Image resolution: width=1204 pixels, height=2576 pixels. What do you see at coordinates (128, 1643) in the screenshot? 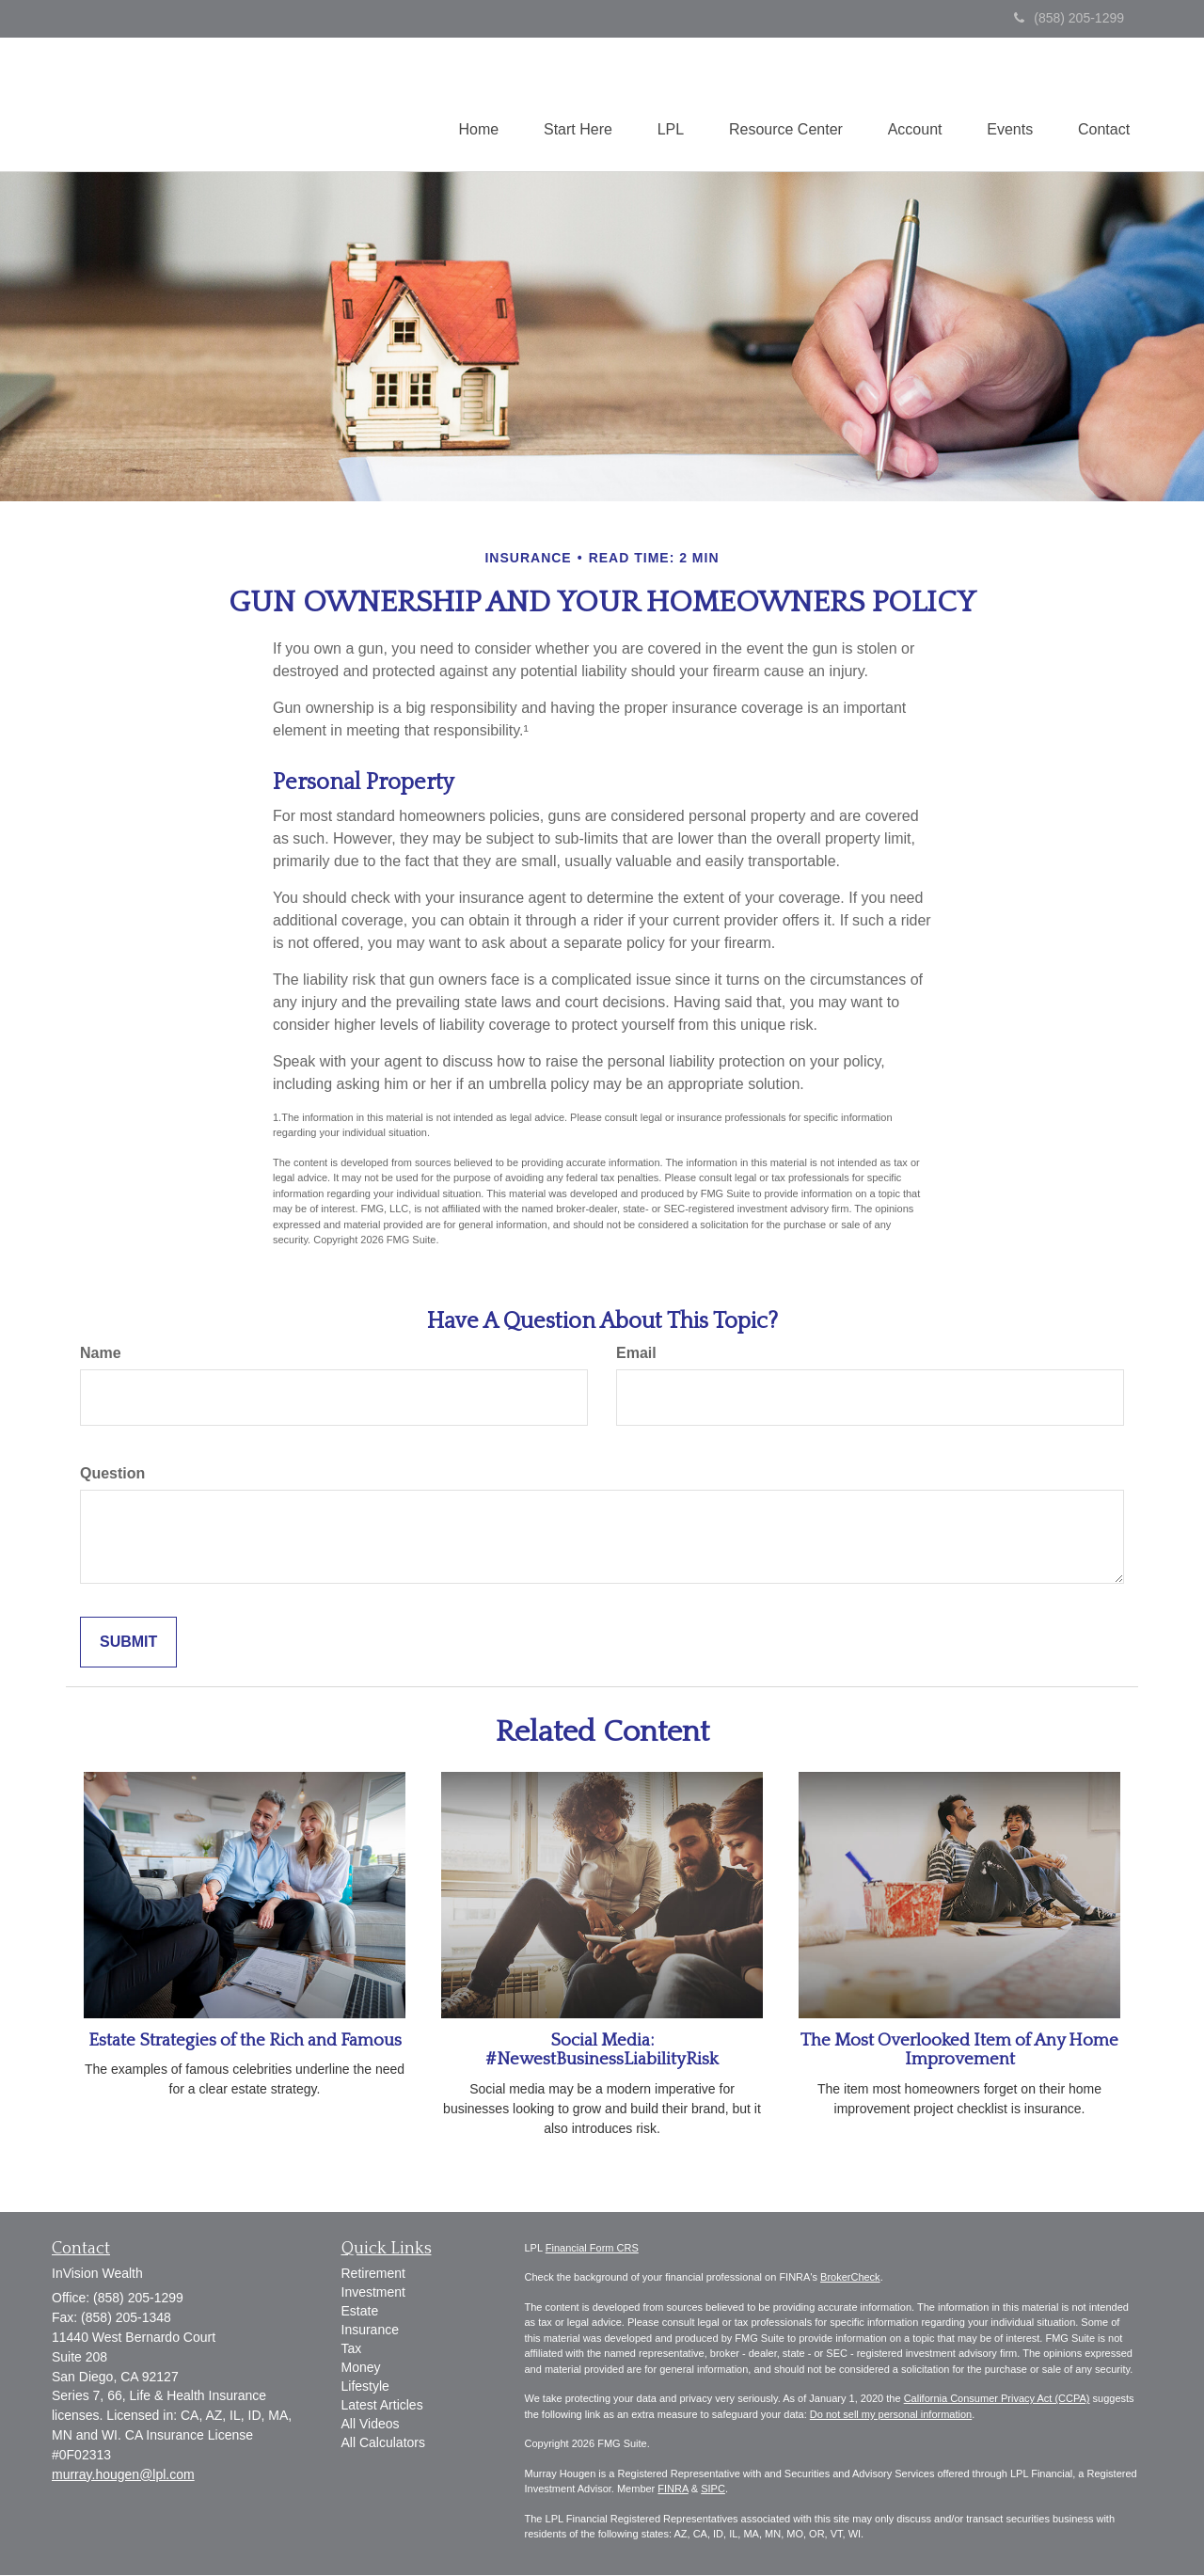
I see `[Submit form]` at bounding box center [128, 1643].